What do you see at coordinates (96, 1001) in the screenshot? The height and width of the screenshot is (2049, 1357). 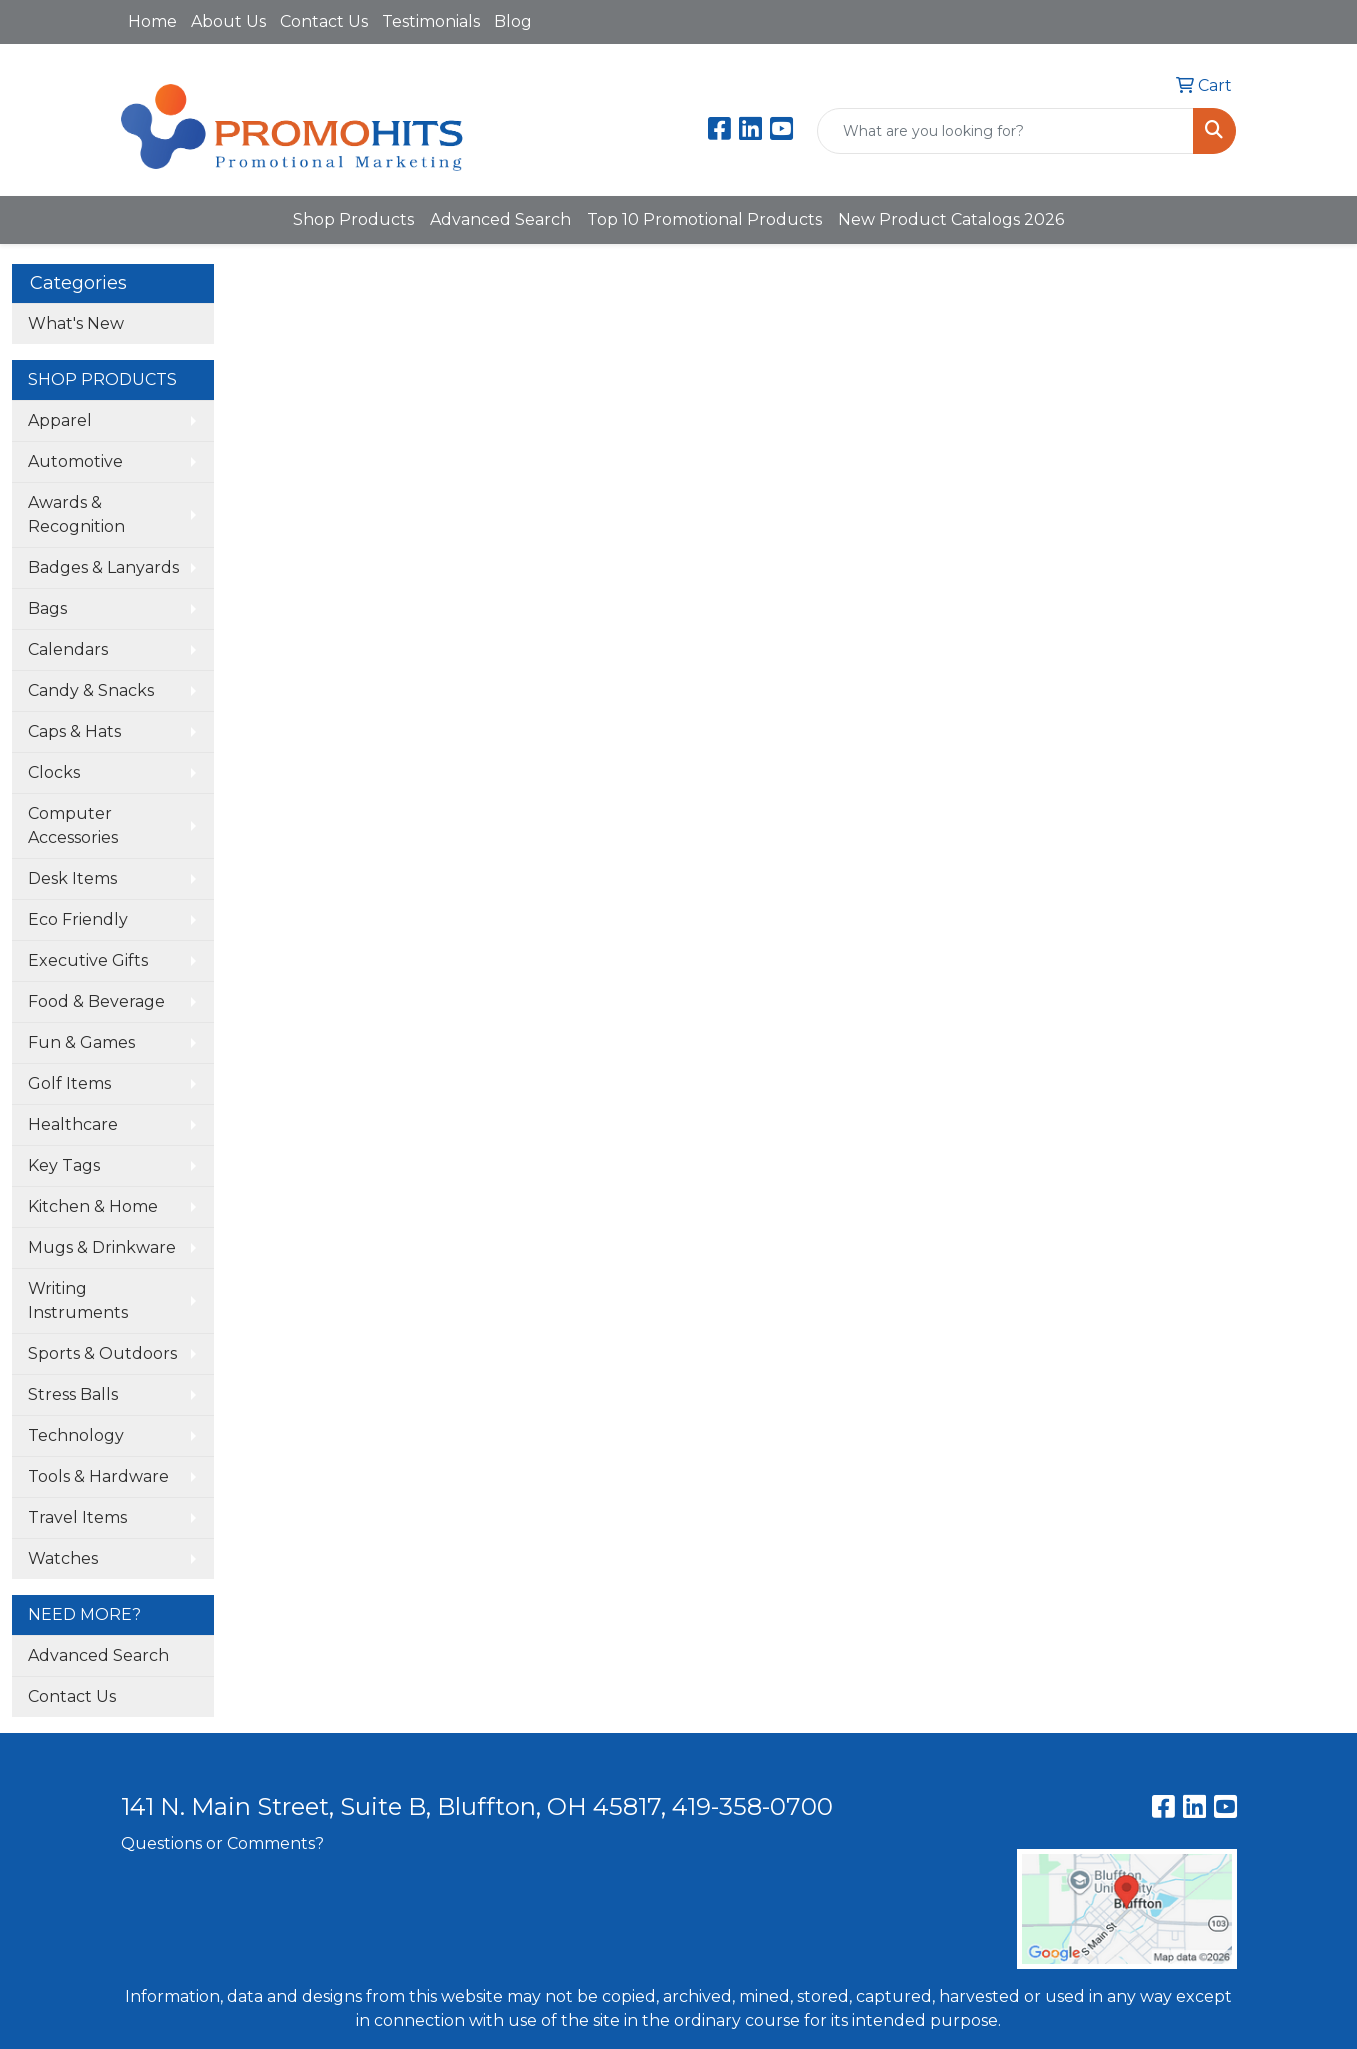 I see `Food & Beverage` at bounding box center [96, 1001].